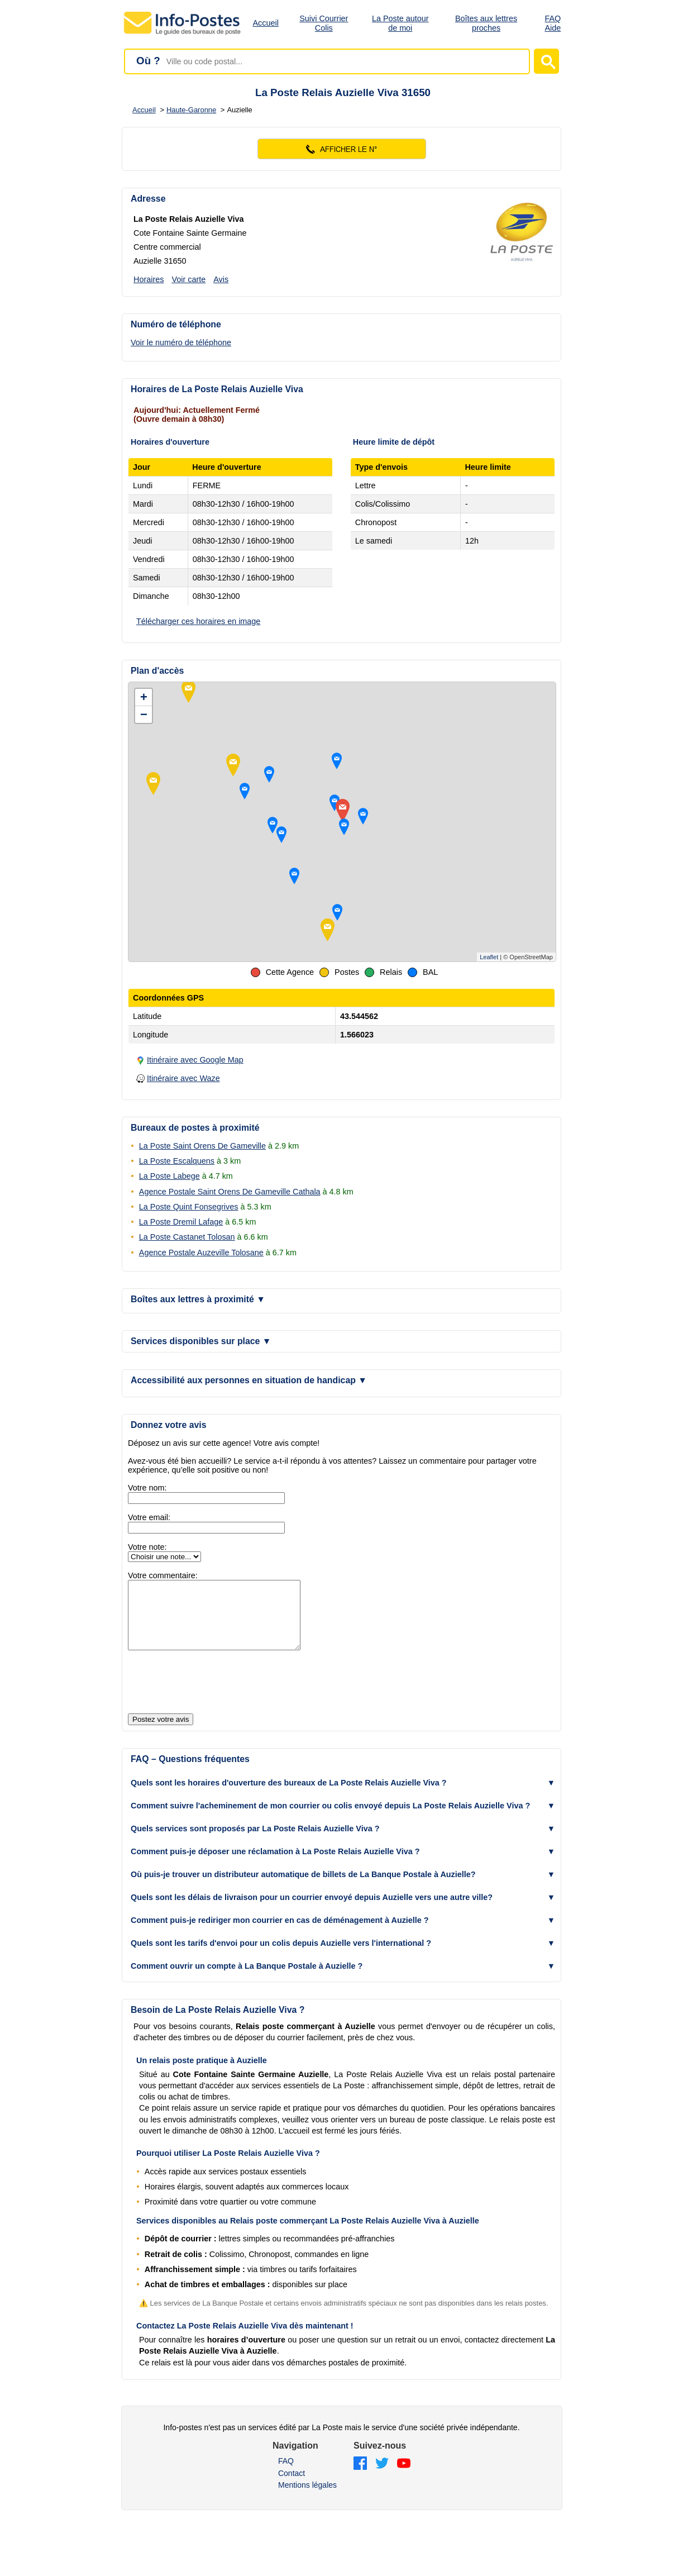  I want to click on [presentation], so click(213, 1696).